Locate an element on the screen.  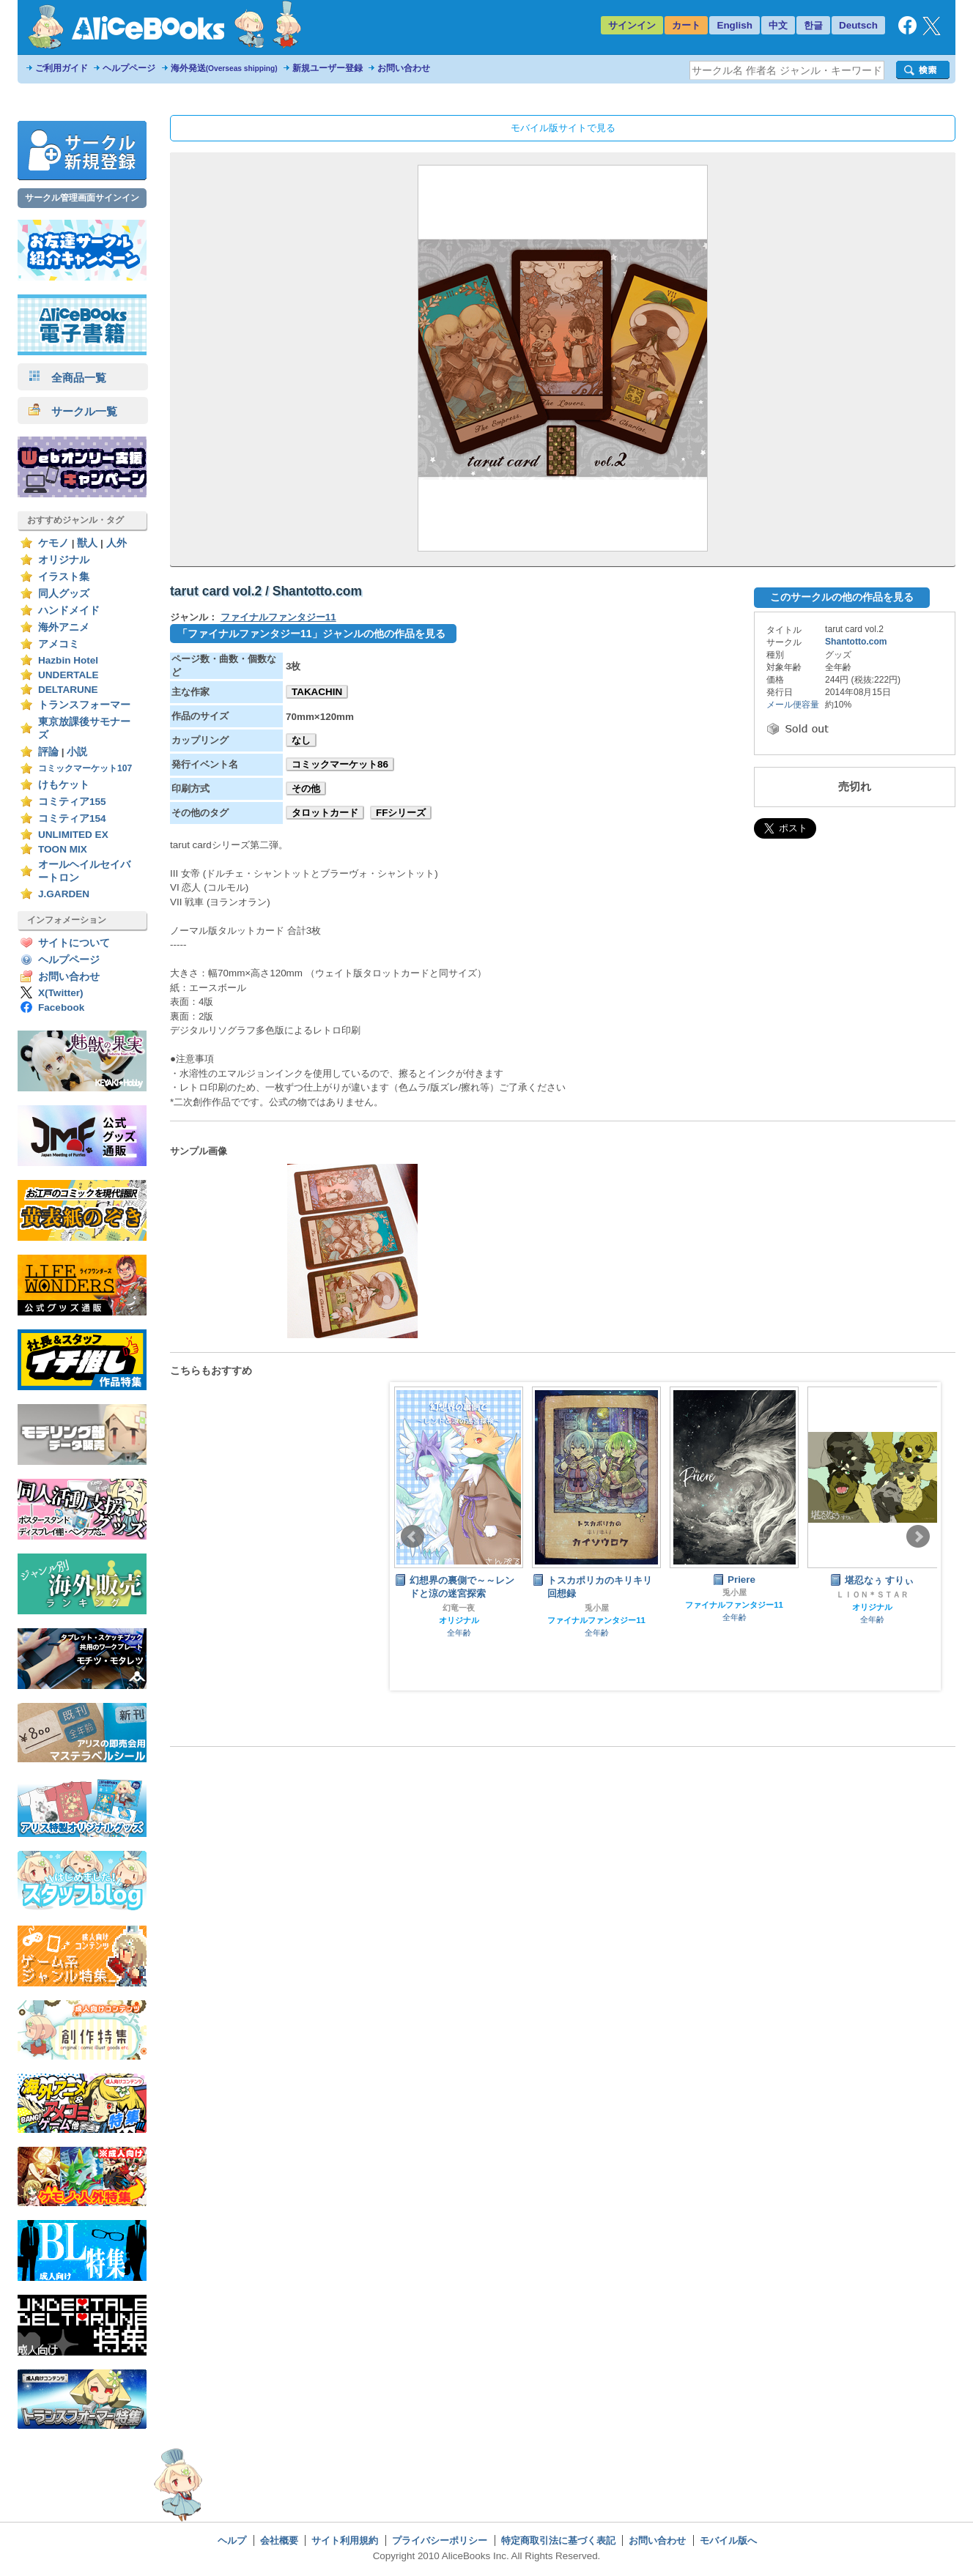
獣人 is located at coordinates (87, 543).